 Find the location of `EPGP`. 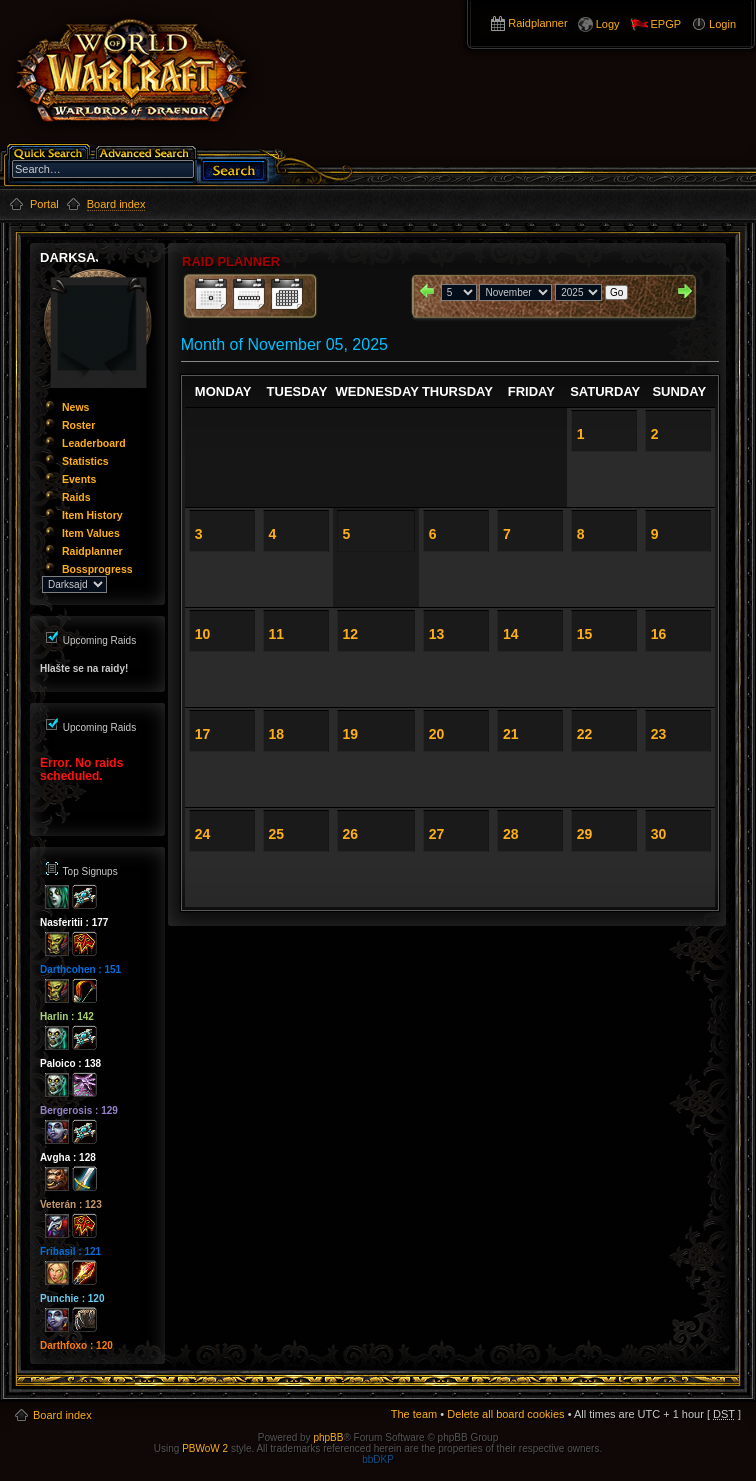

EPGP is located at coordinates (666, 24).